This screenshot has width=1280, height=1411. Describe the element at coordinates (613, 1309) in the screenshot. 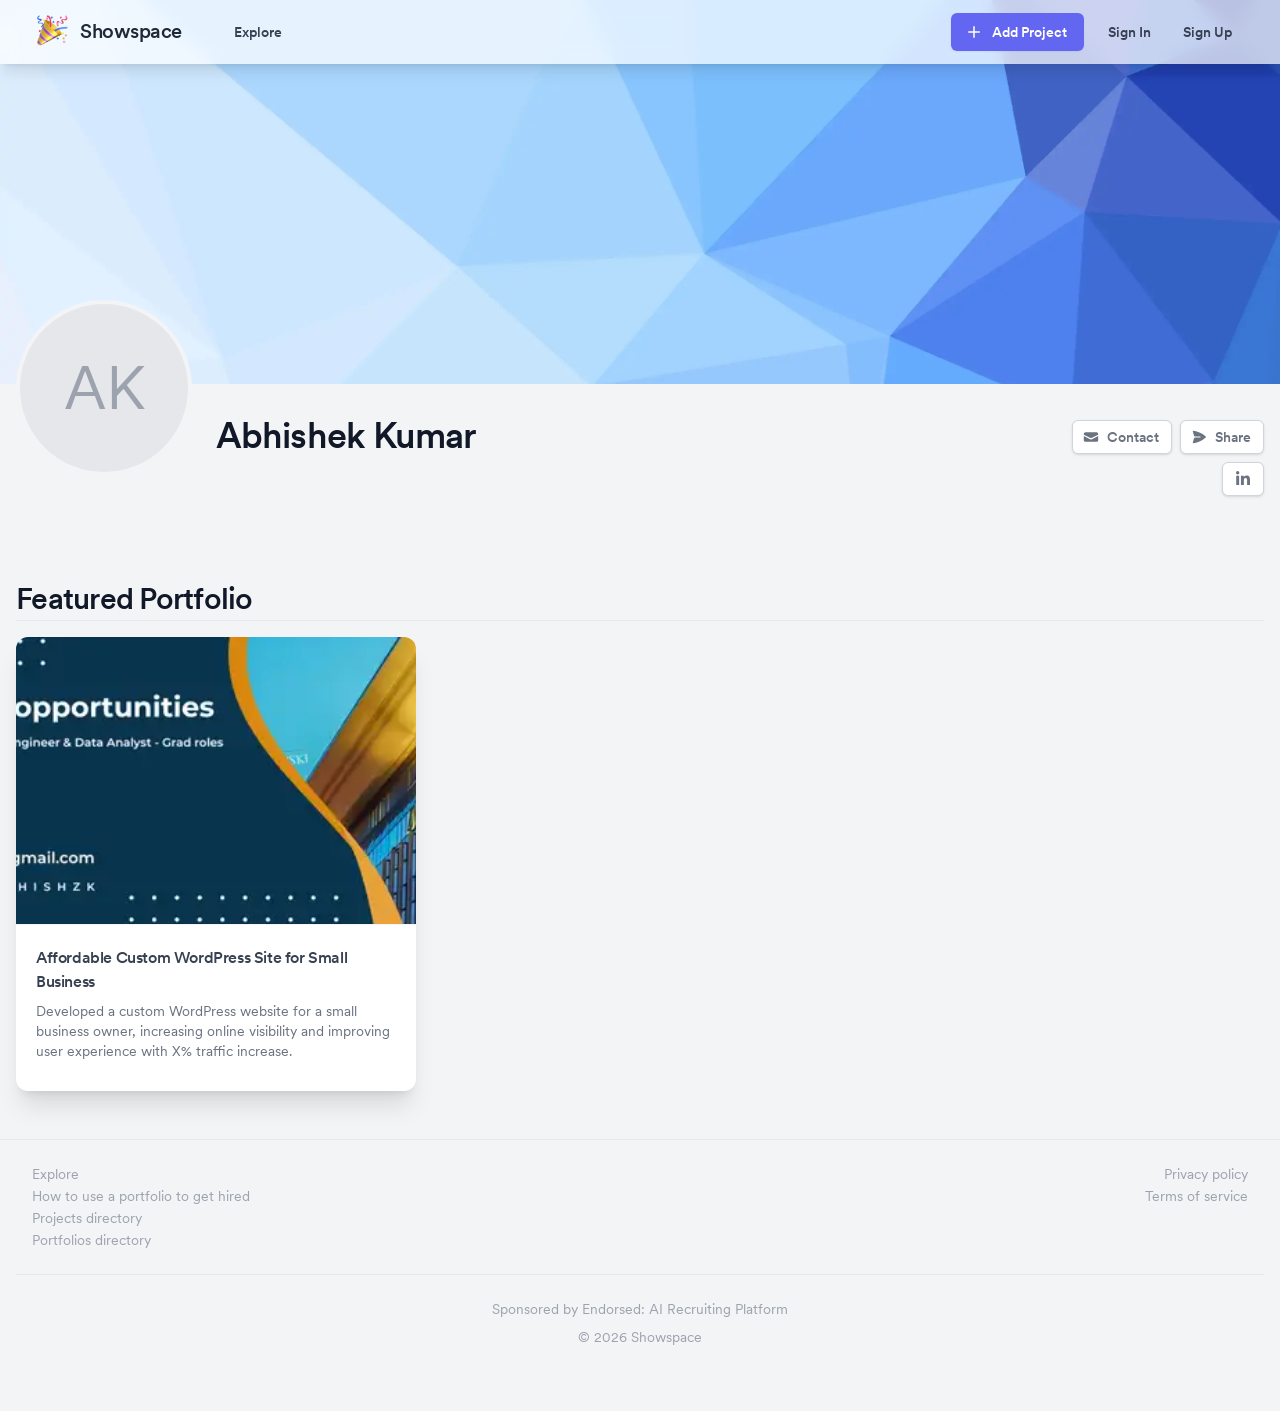

I see `Endorsed:` at that location.